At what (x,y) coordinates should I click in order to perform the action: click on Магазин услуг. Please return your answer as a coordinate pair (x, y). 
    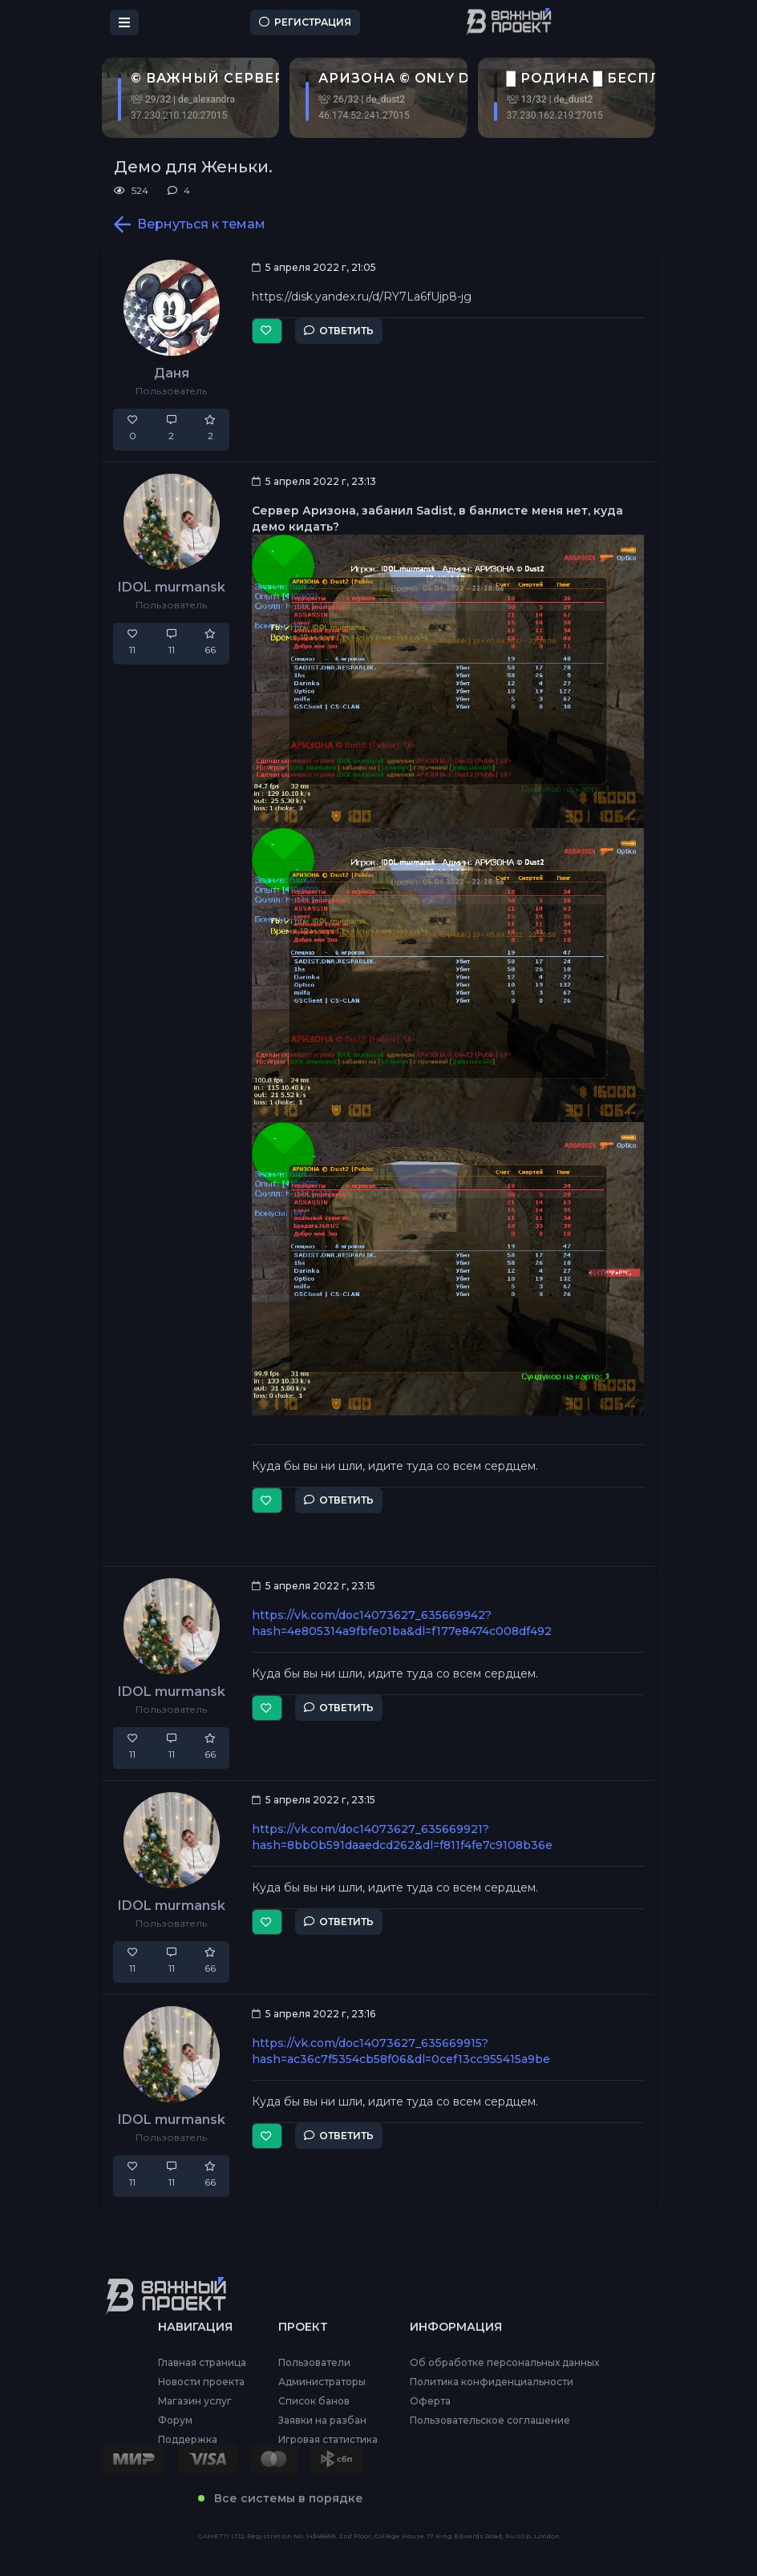
    Looking at the image, I should click on (195, 2401).